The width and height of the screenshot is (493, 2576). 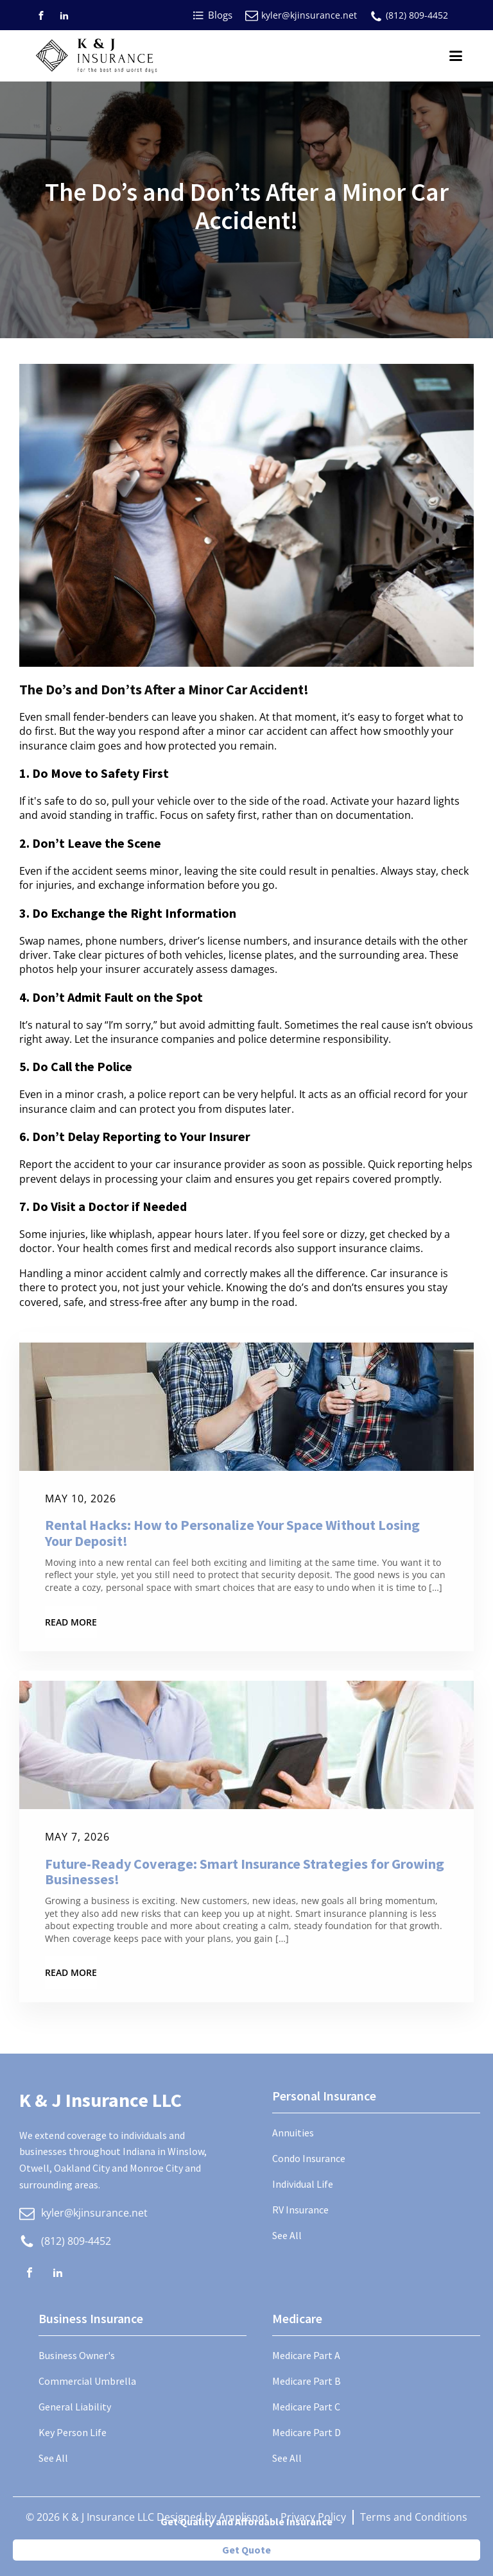 What do you see at coordinates (287, 2235) in the screenshot?
I see `See All` at bounding box center [287, 2235].